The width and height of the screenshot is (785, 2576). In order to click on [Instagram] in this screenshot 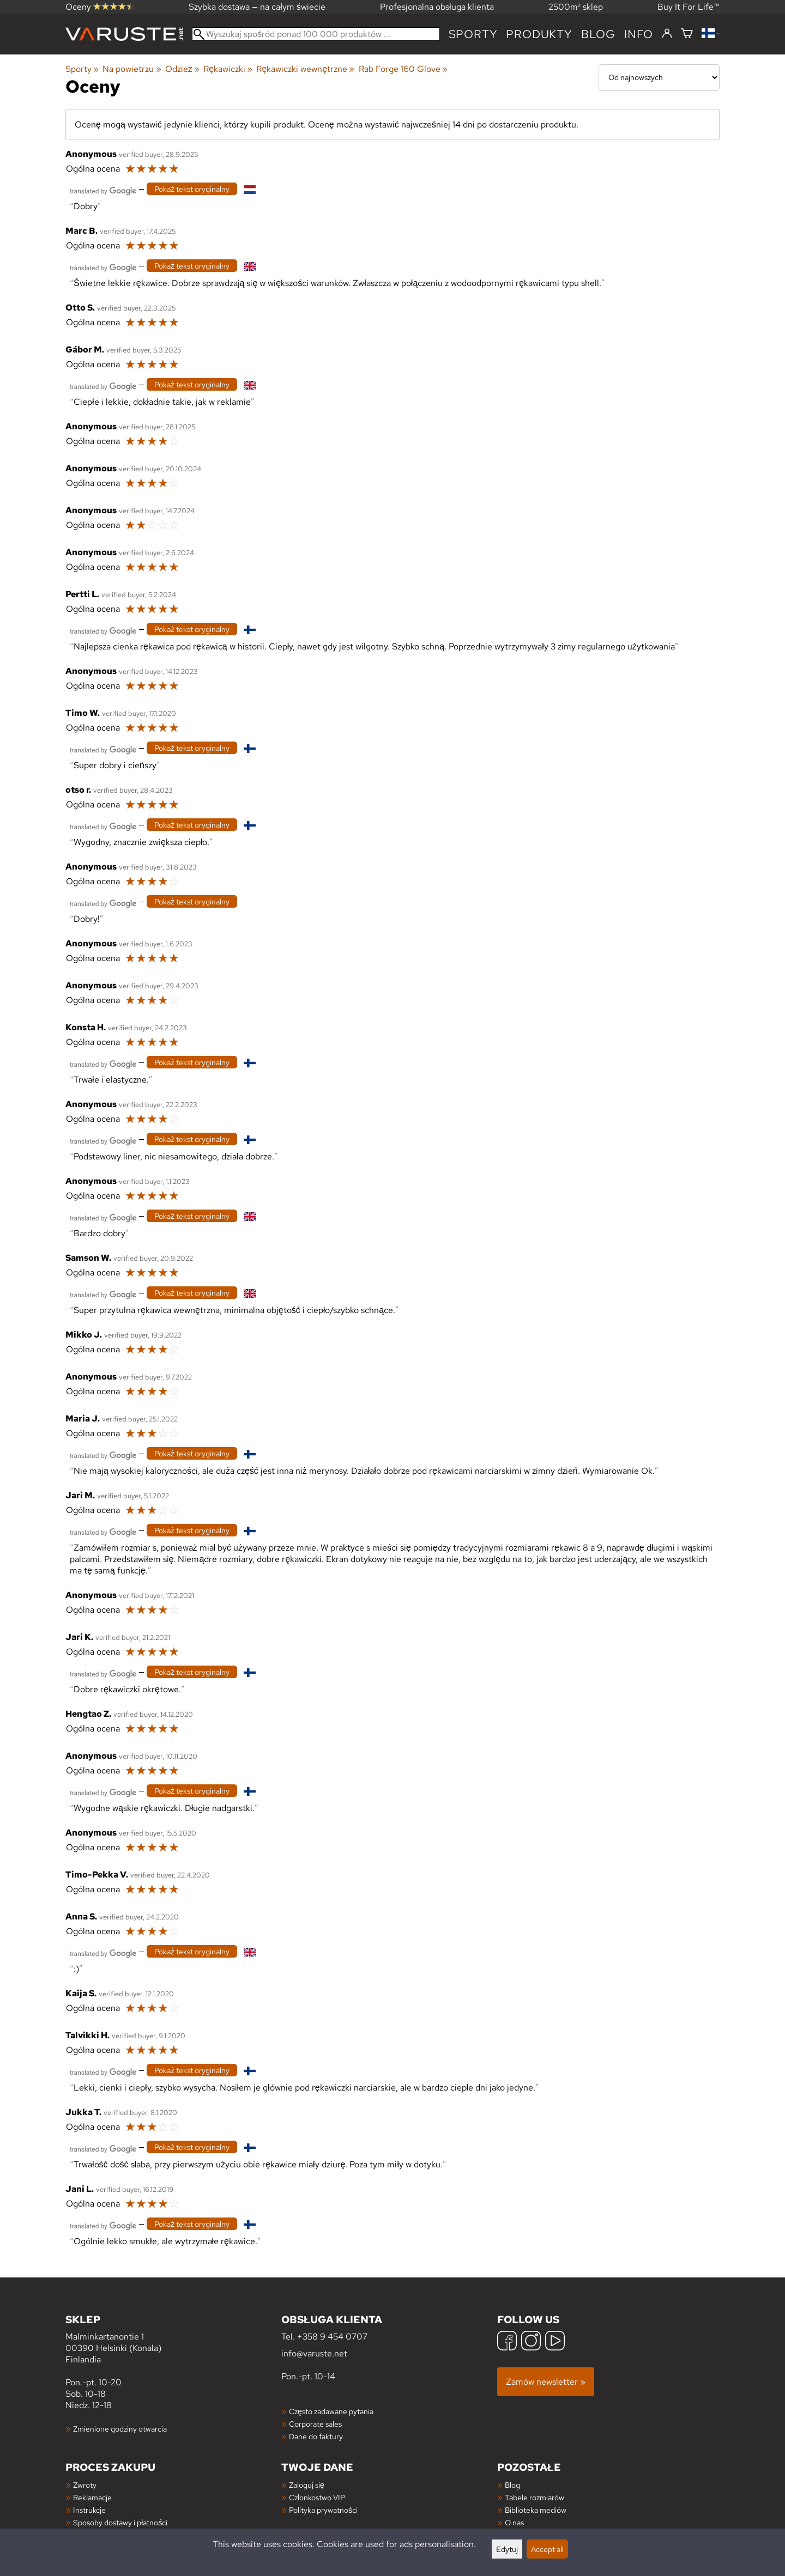, I will do `click(531, 2342)`.